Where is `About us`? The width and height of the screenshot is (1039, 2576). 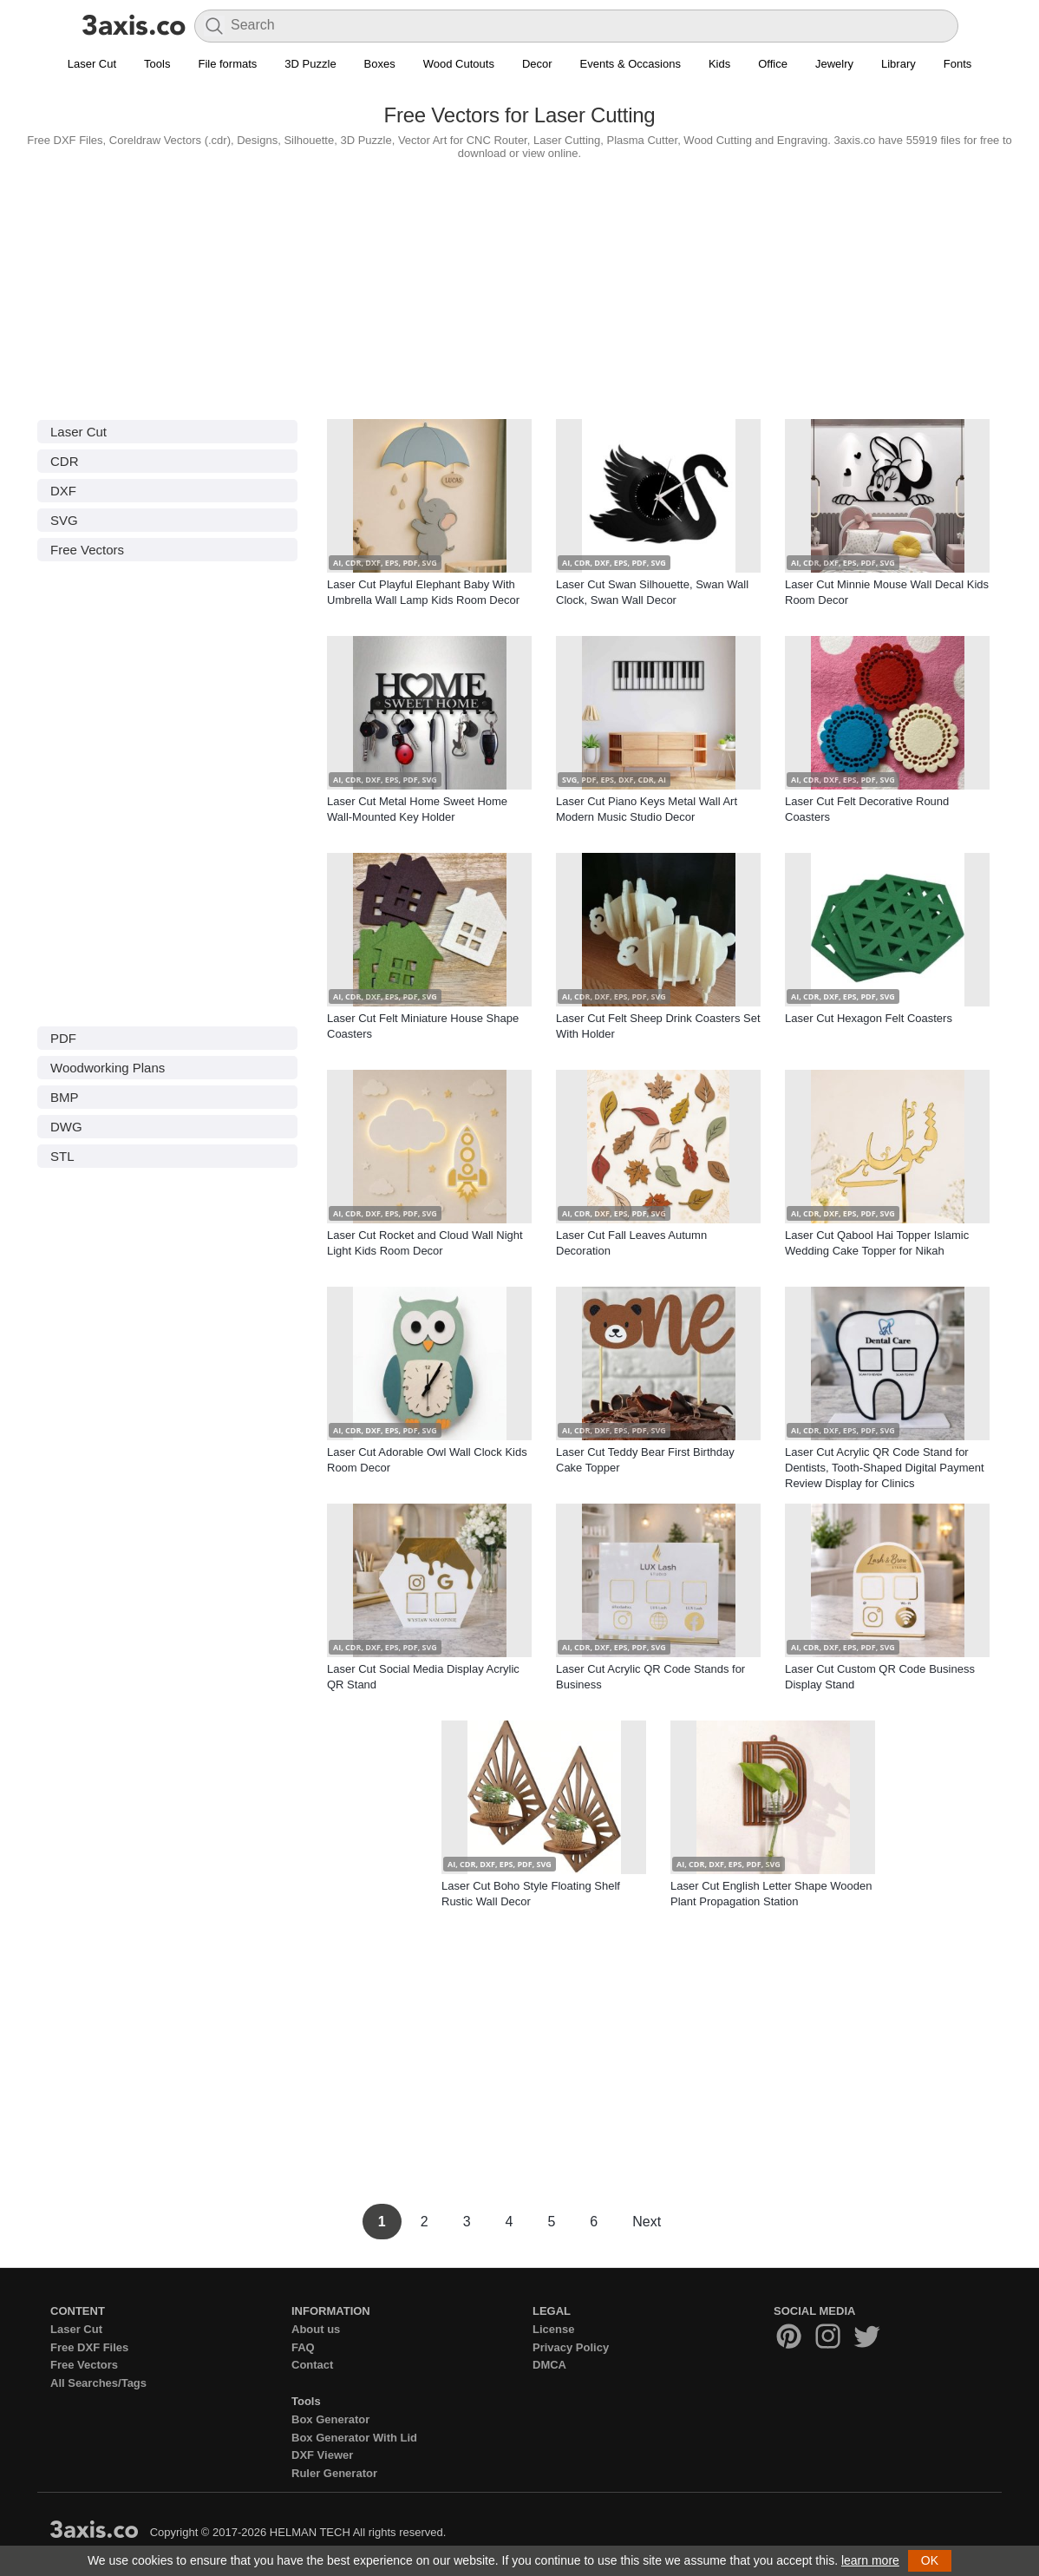 About us is located at coordinates (315, 2329).